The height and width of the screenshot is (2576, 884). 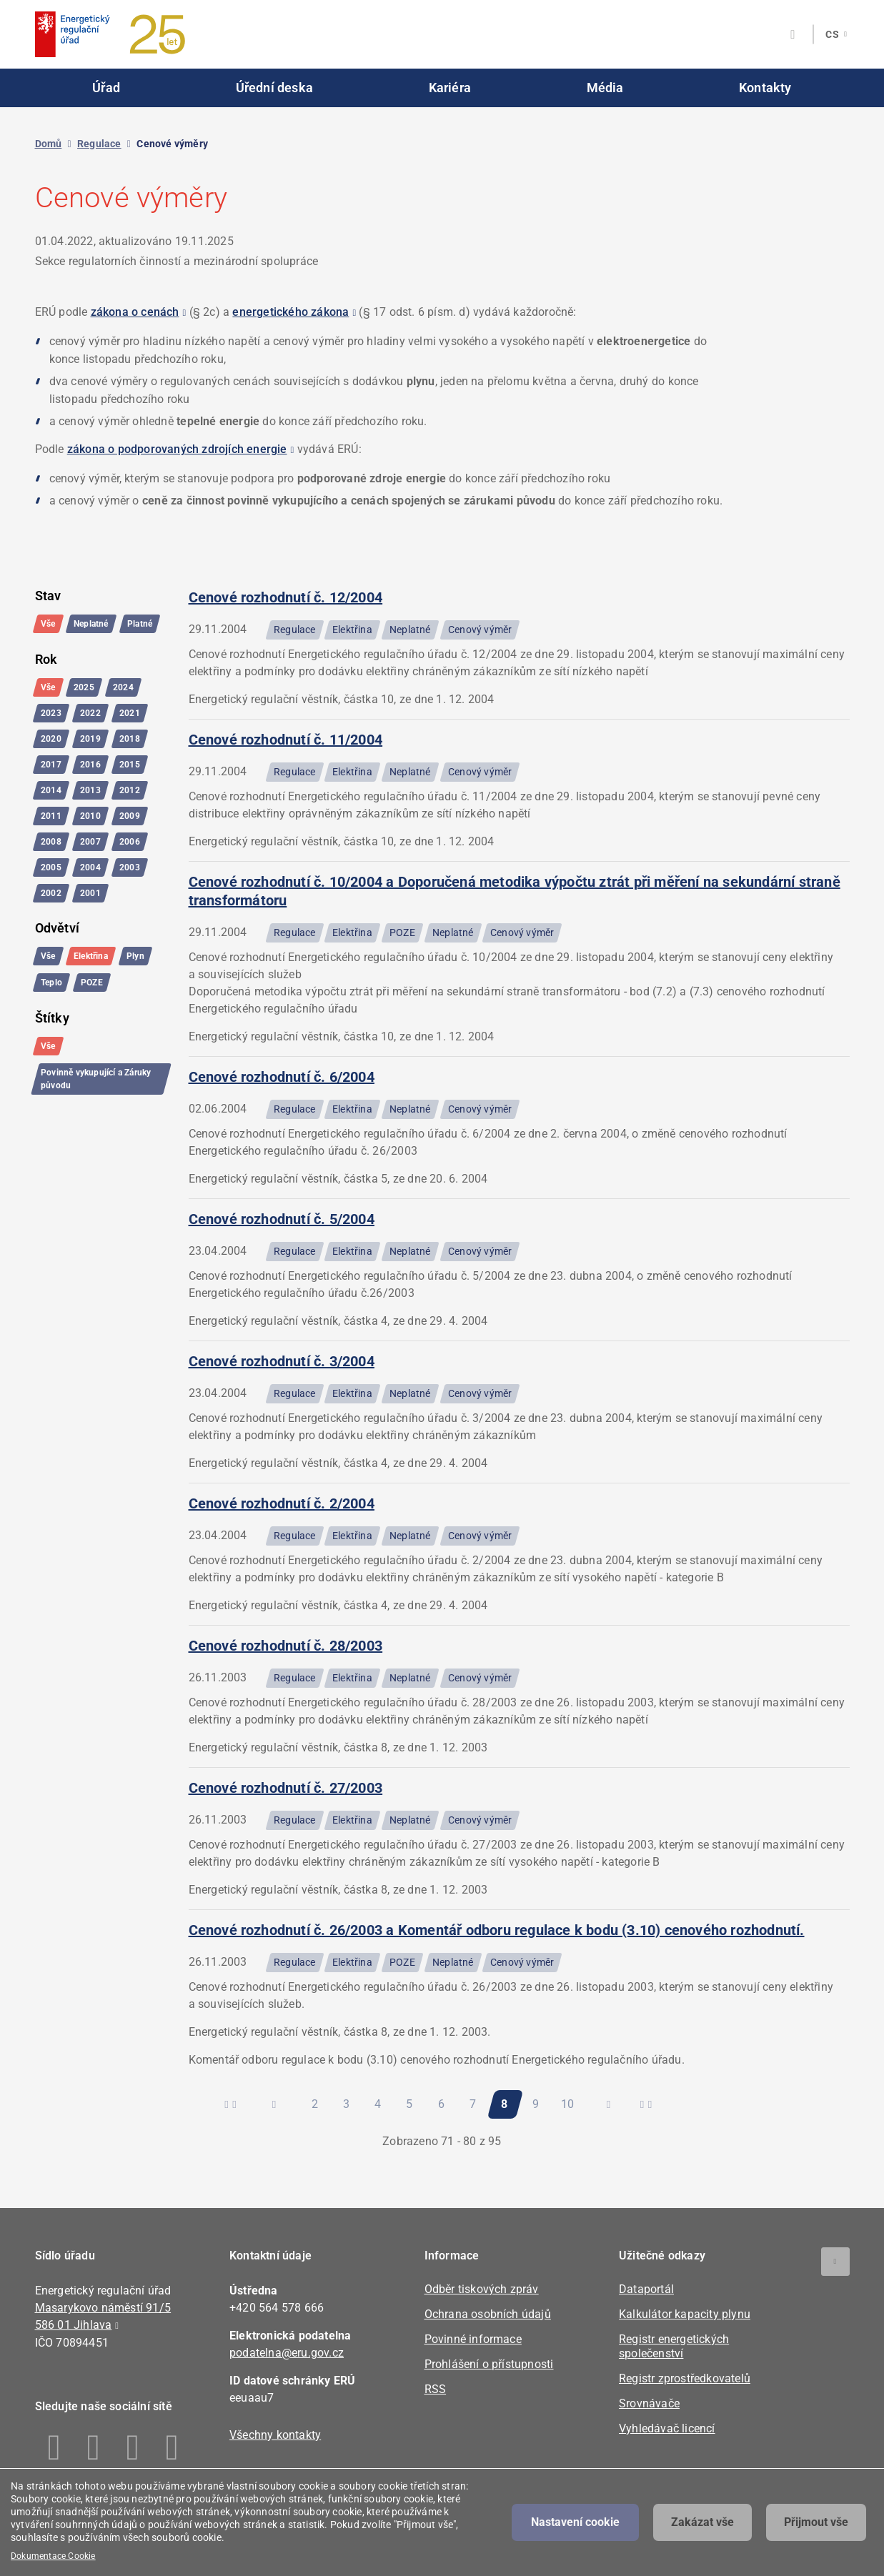 What do you see at coordinates (649, 2403) in the screenshot?
I see `Srovnávače` at bounding box center [649, 2403].